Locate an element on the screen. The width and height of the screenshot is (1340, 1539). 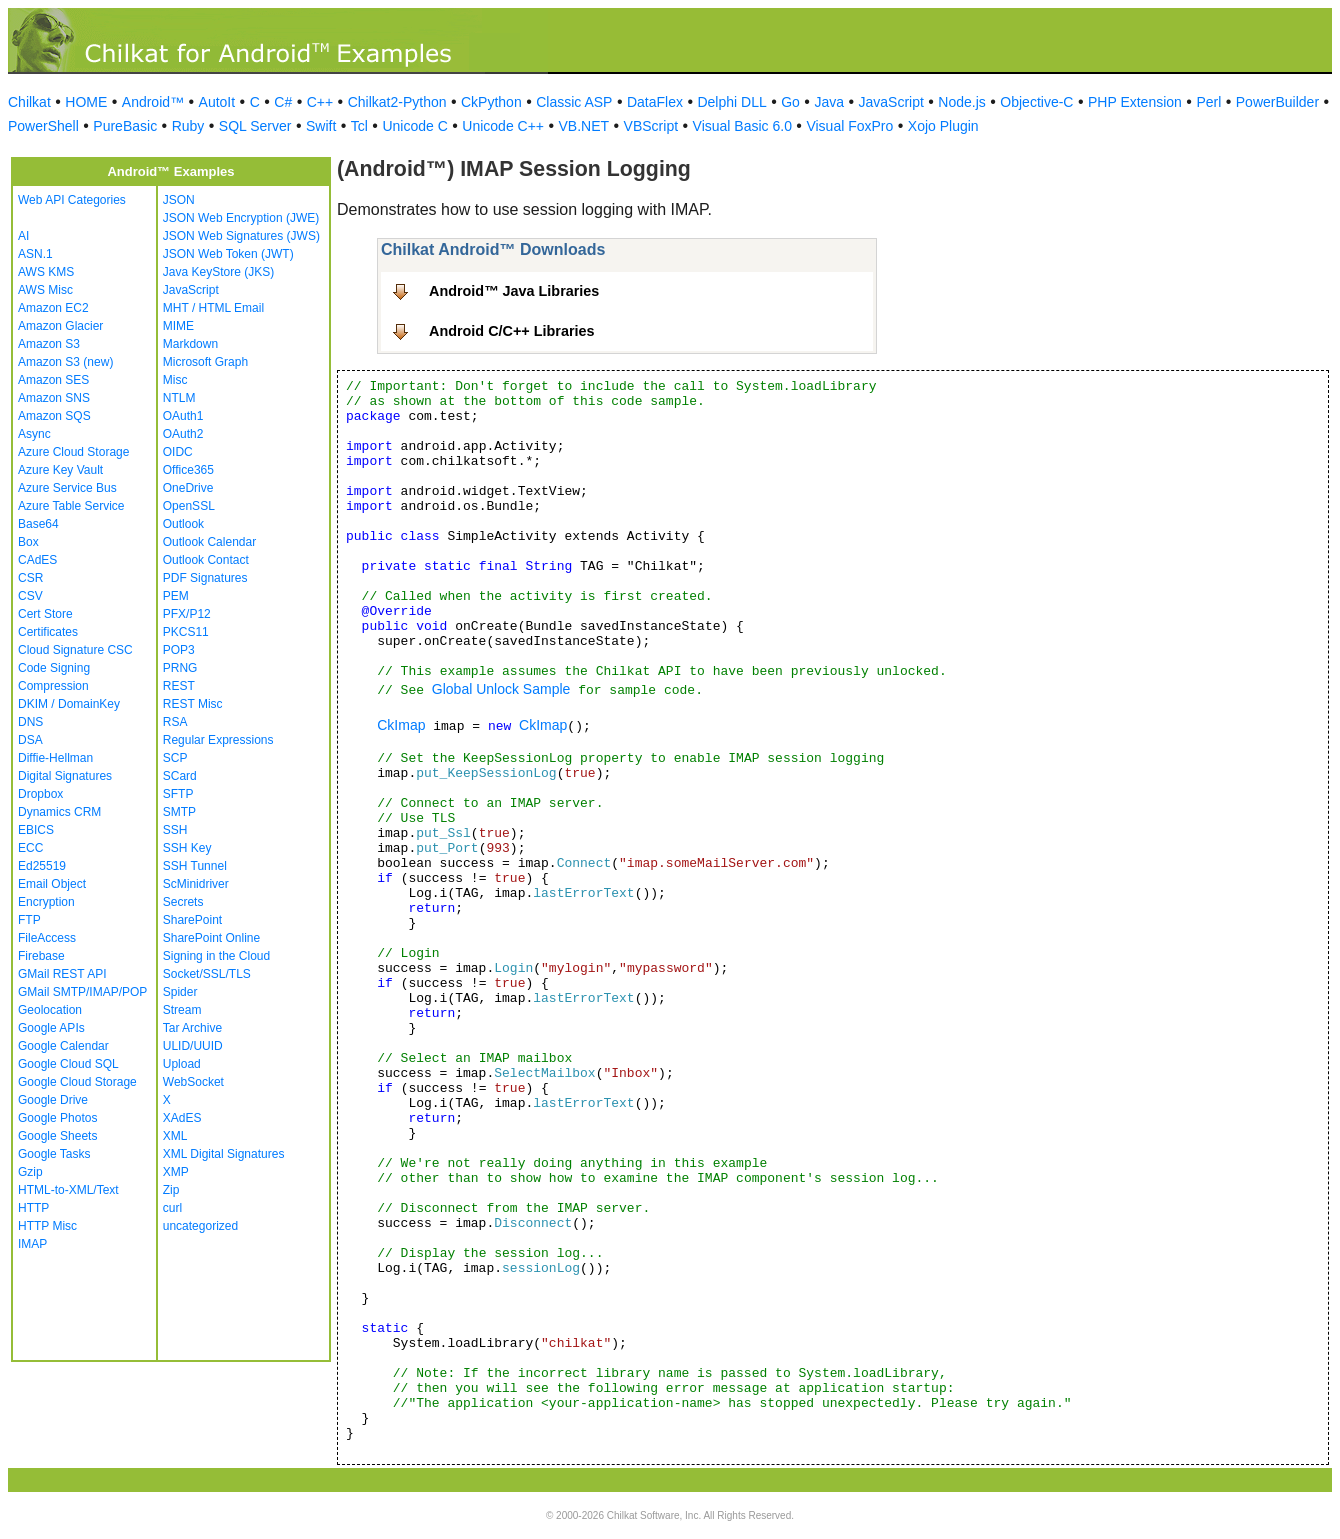
OIDC is located at coordinates (178, 452).